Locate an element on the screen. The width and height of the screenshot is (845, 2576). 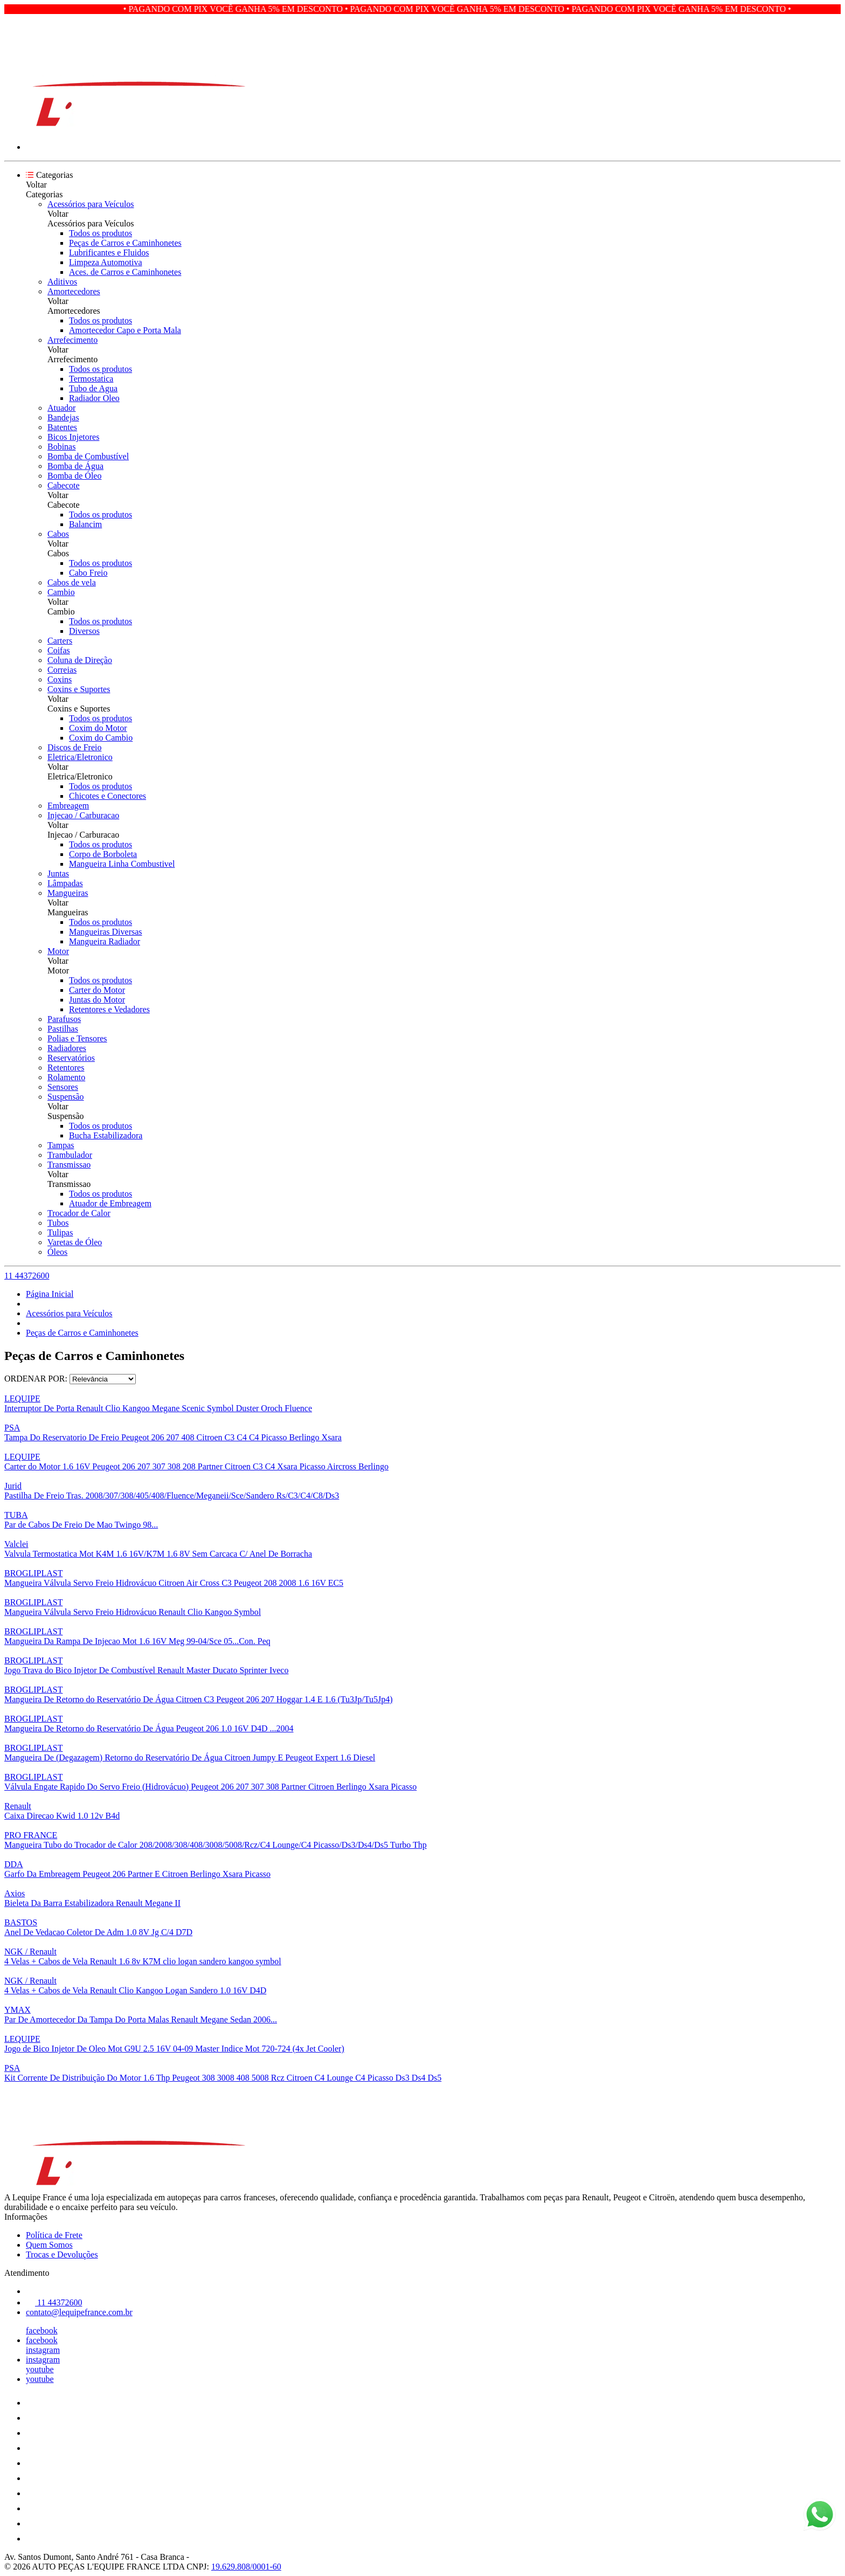
Bucha Estabilizadora is located at coordinates (105, 1135).